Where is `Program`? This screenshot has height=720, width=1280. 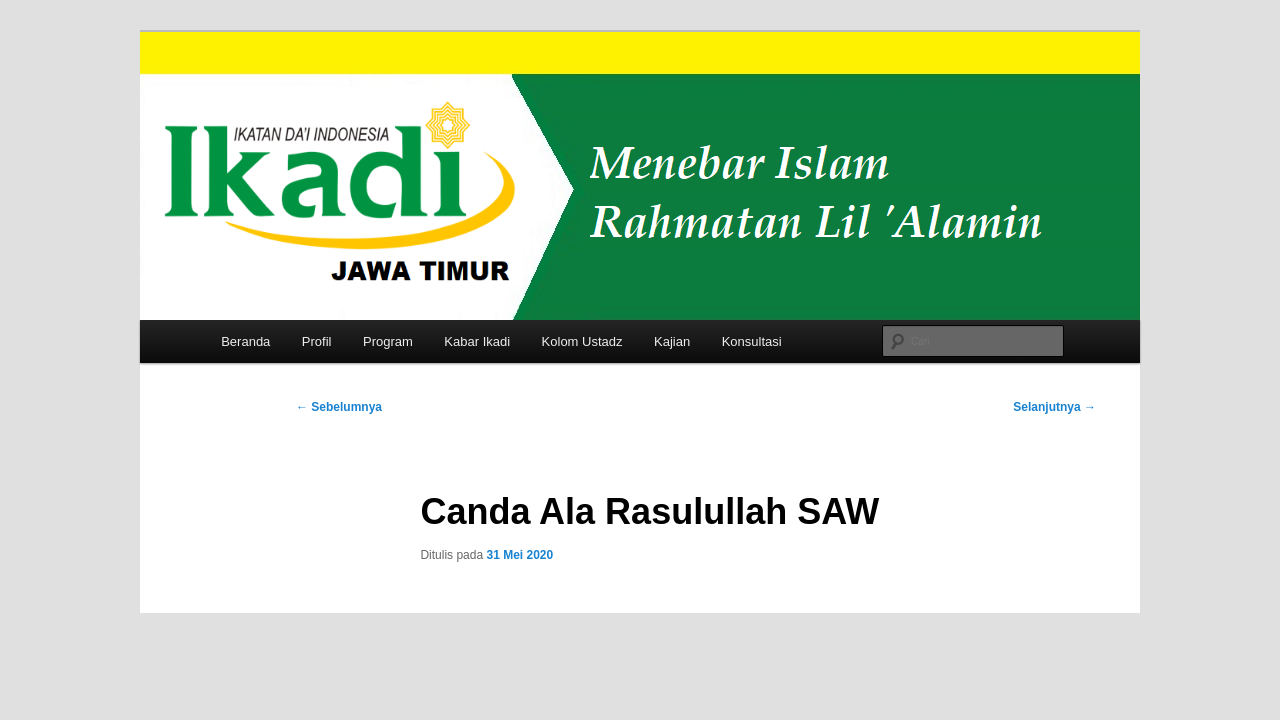
Program is located at coordinates (388, 341).